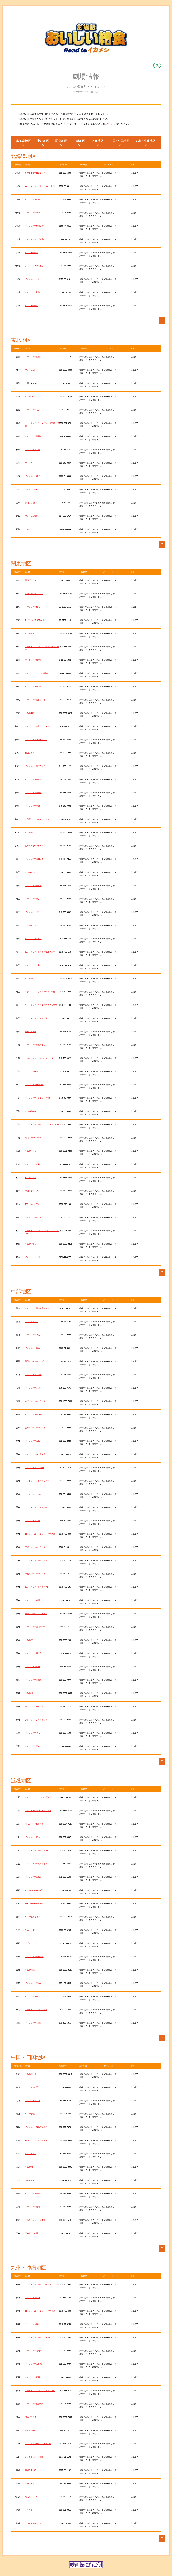 This screenshot has height=2576, width=172. Describe the element at coordinates (40, 952) in the screenshot. I see `ユナイテッド・シネマ ウニクス上里` at that location.